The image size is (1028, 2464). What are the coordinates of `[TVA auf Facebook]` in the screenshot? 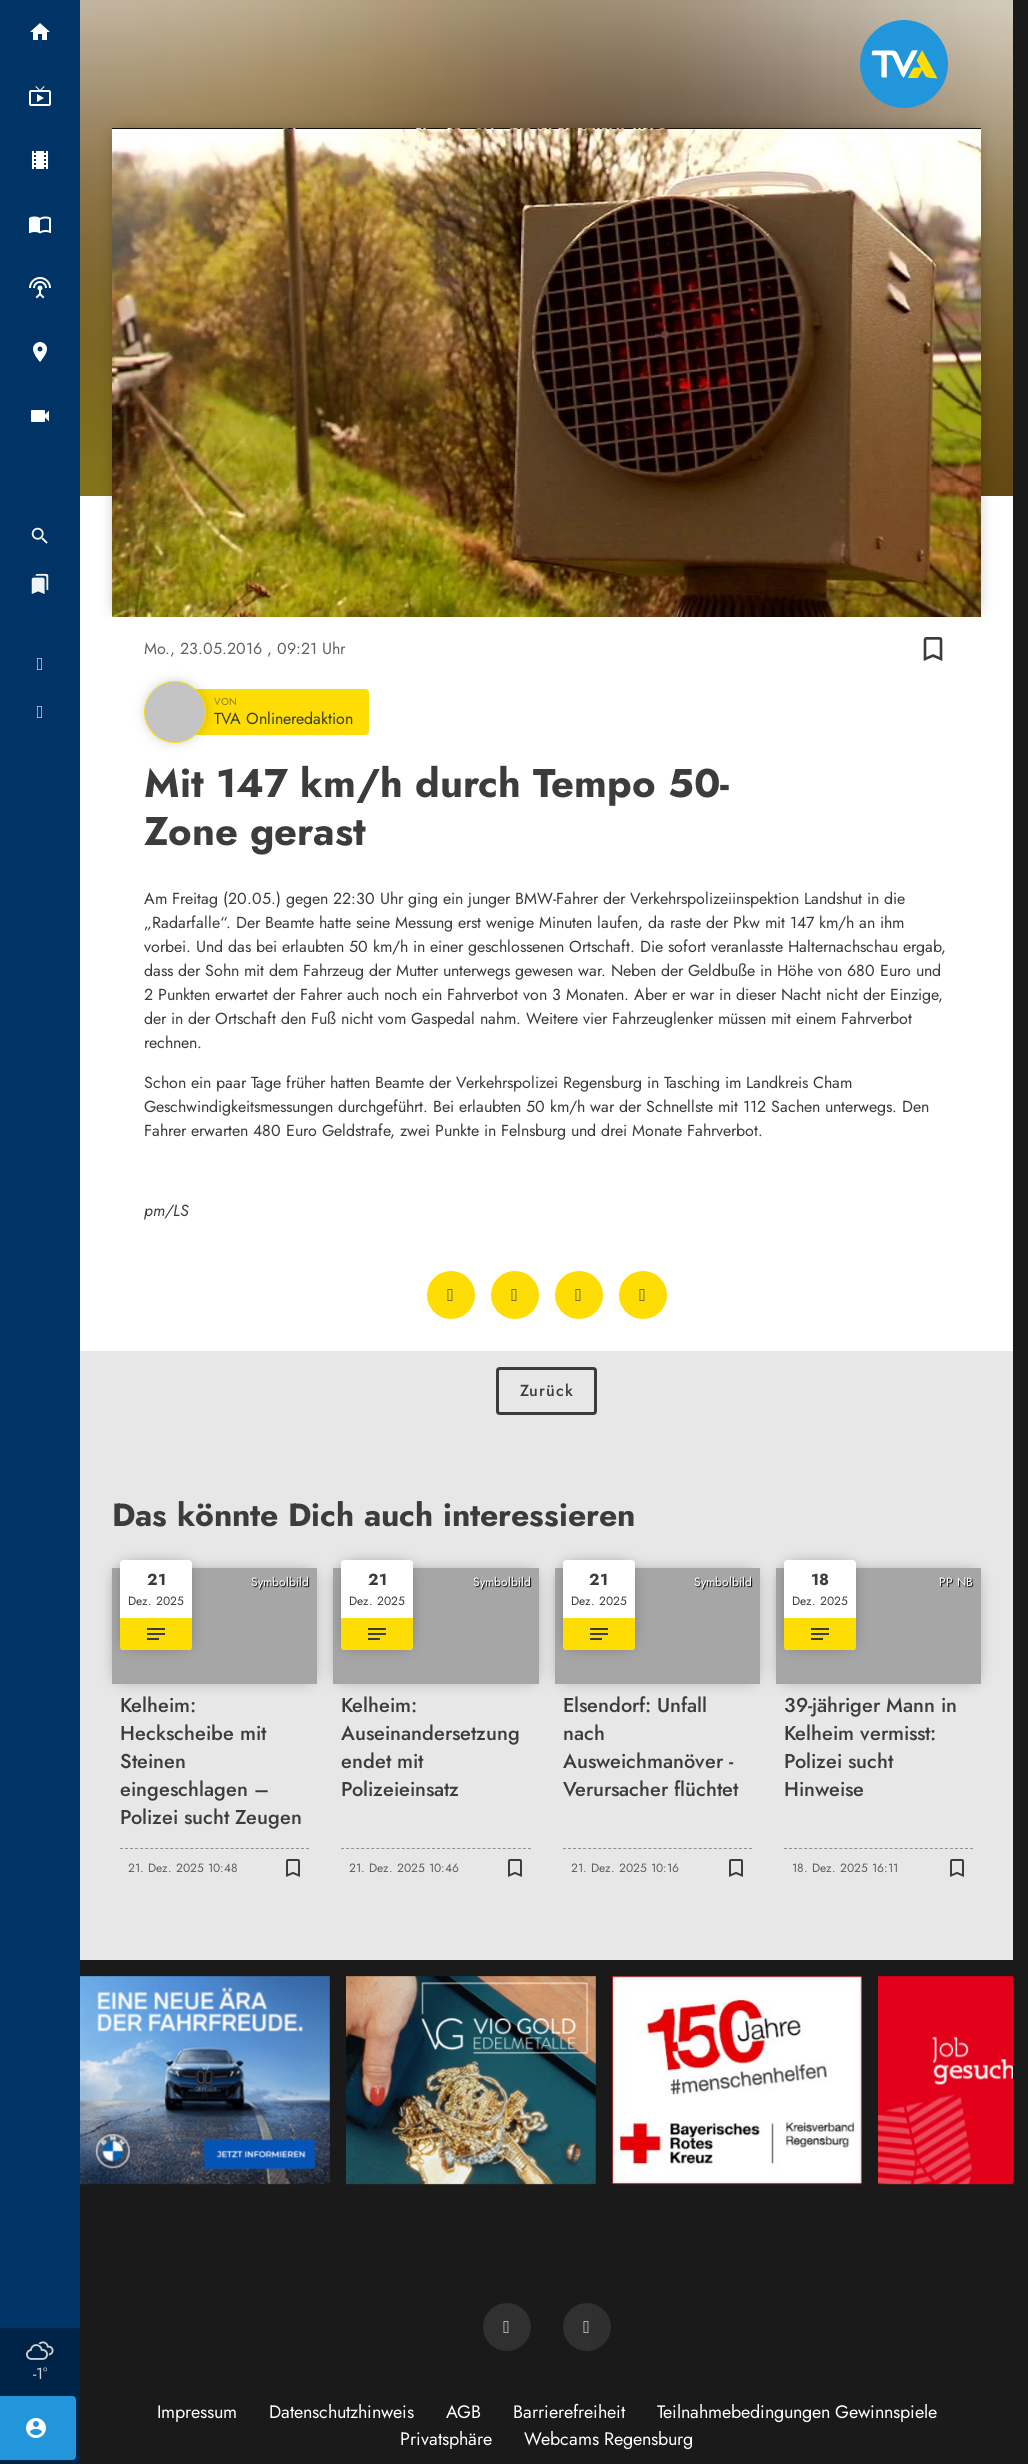 It's located at (507, 2327).